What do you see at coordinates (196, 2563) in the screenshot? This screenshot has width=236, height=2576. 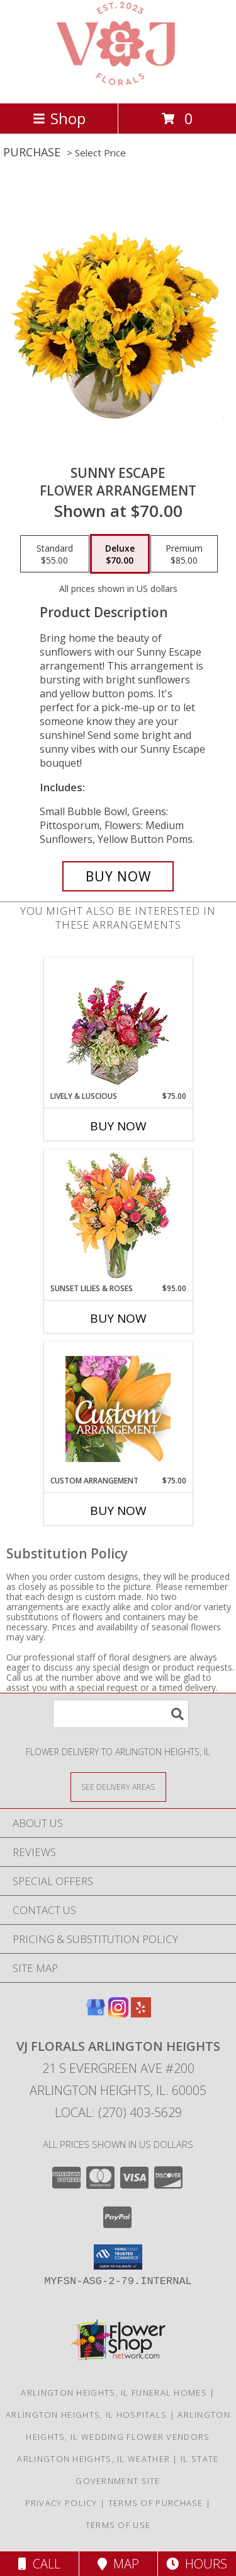 I see `Hours [See Hours]` at bounding box center [196, 2563].